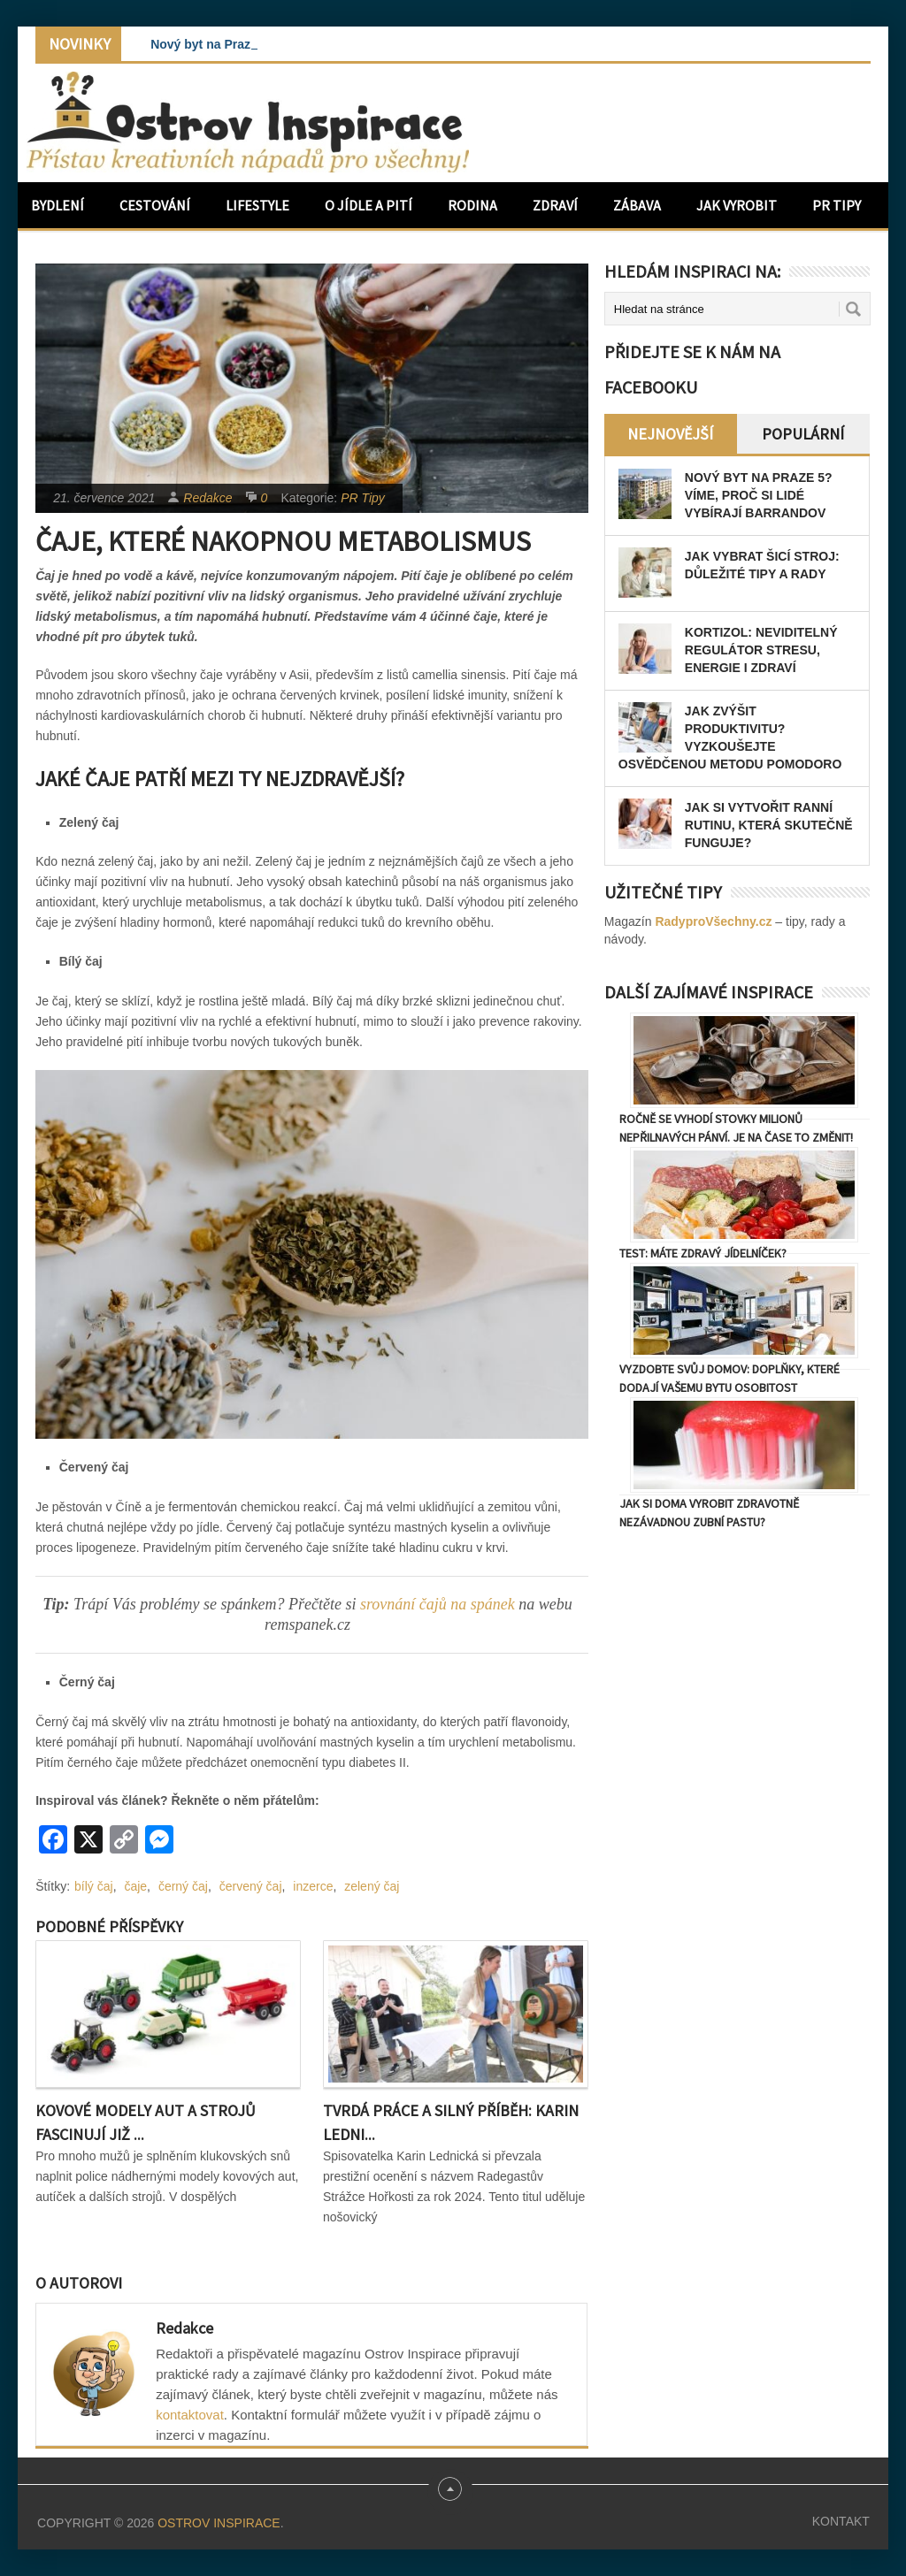 The image size is (906, 2576). Describe the element at coordinates (57, 205) in the screenshot. I see `Bydlení` at that location.